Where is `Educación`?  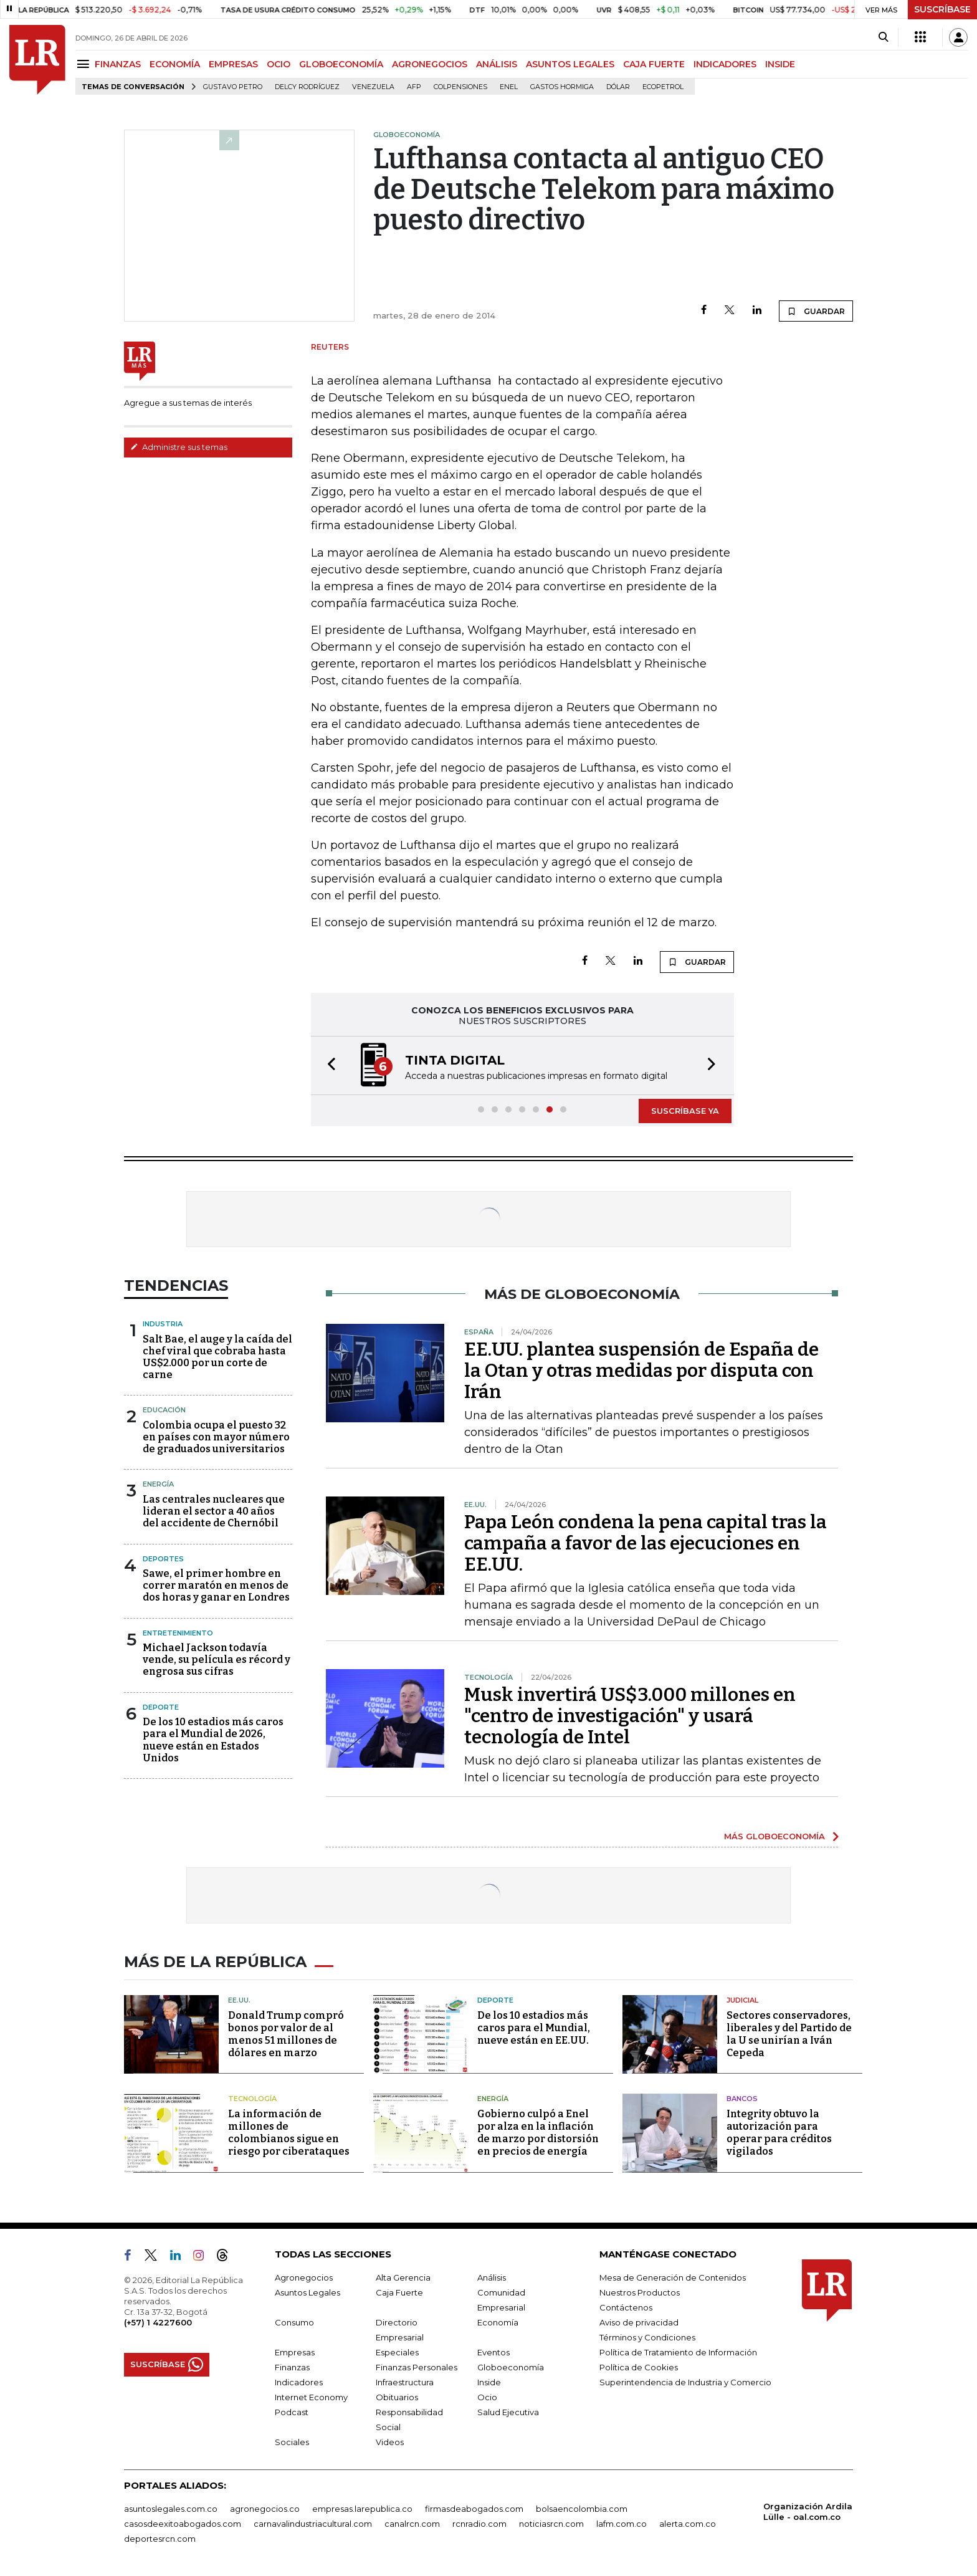
Educación is located at coordinates (164, 1409).